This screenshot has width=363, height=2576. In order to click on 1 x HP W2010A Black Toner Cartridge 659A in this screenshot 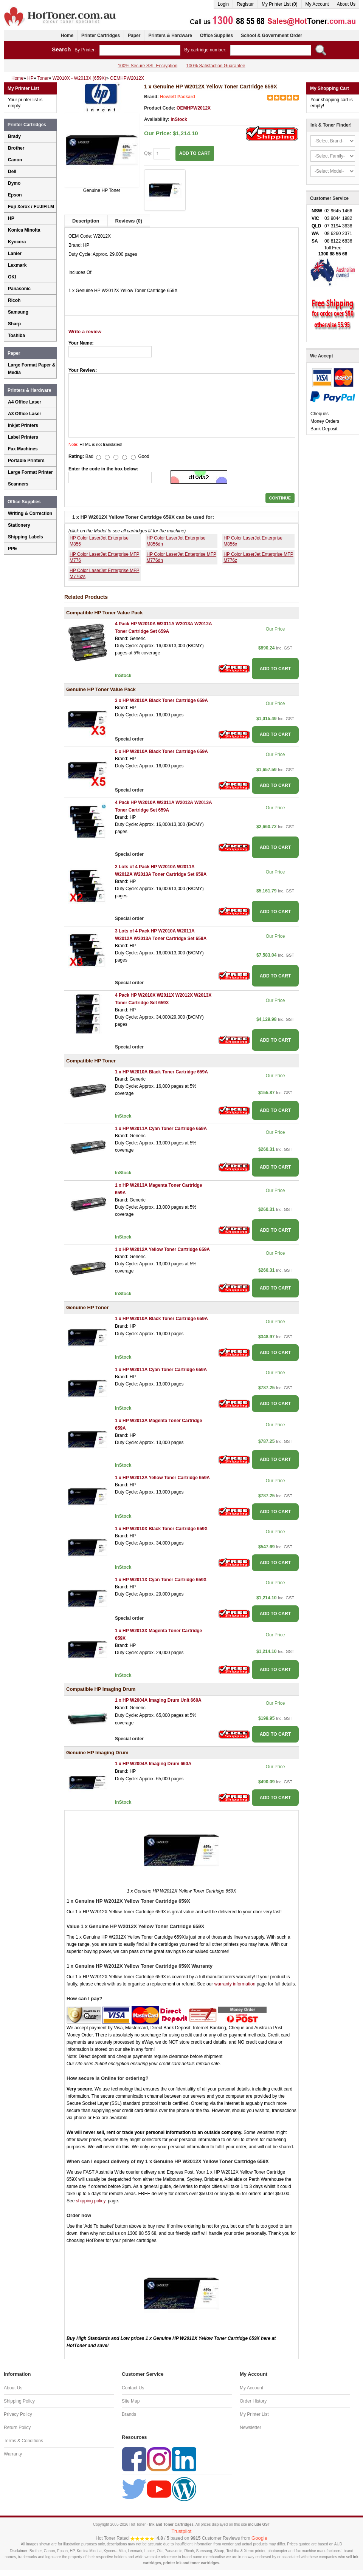, I will do `click(161, 1072)`.